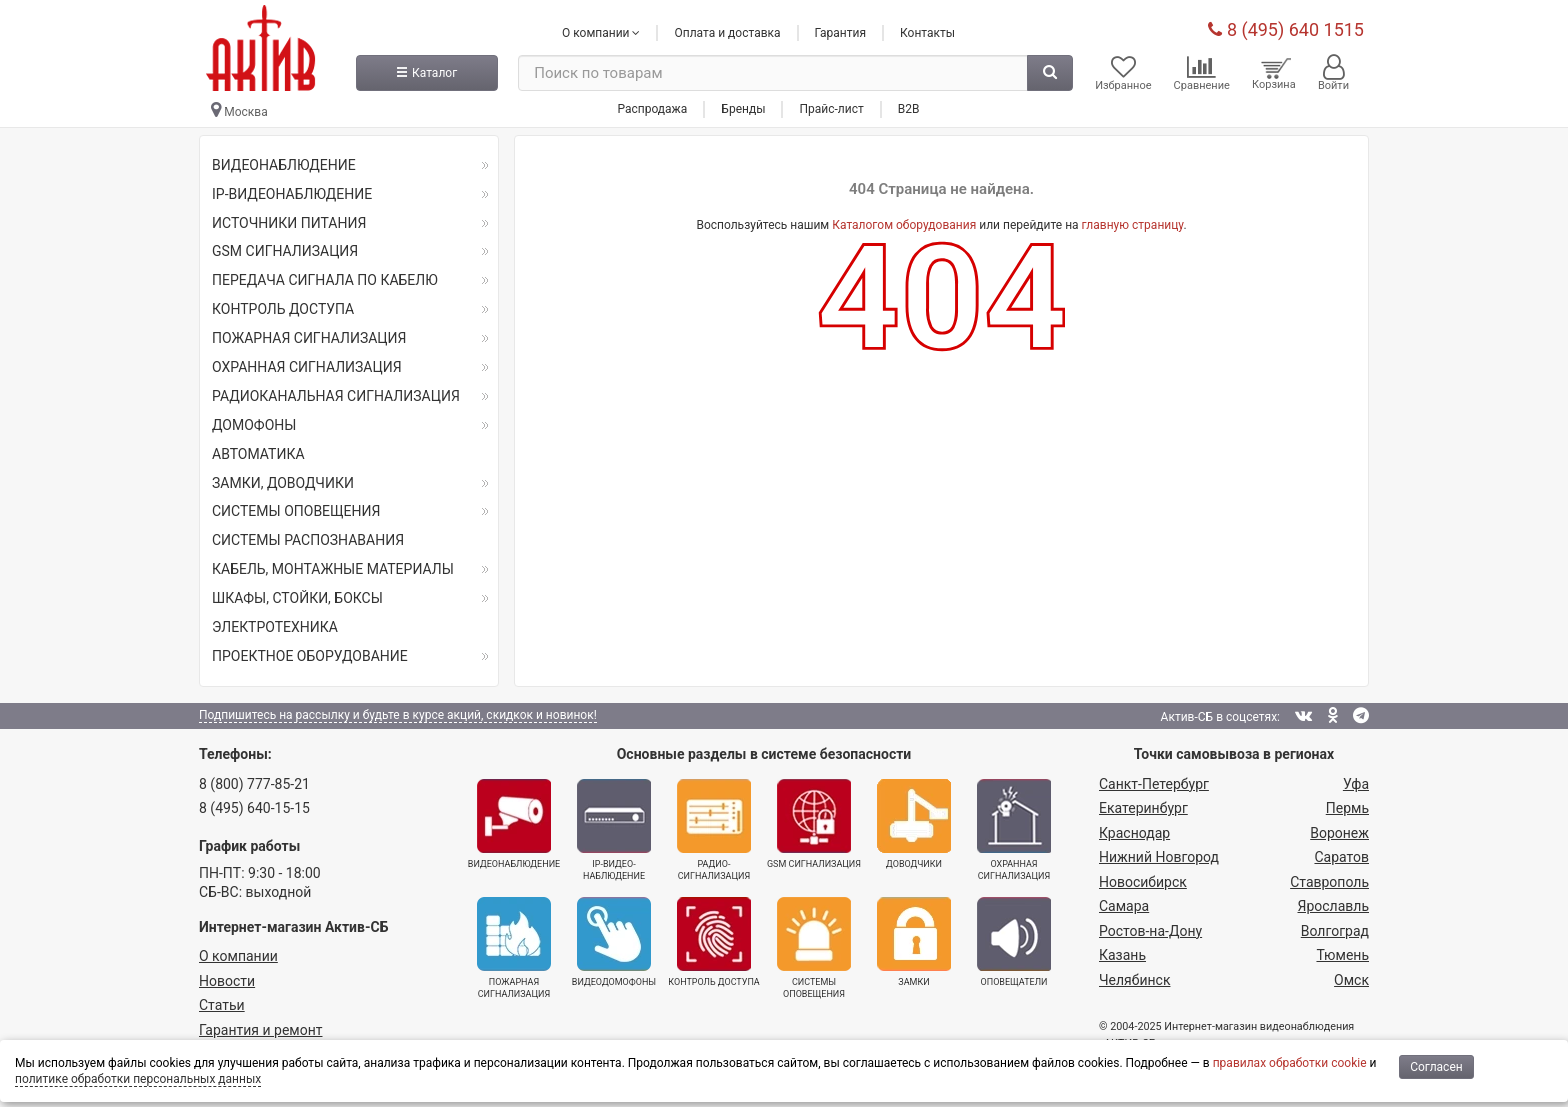 Image resolution: width=1568 pixels, height=1107 pixels. Describe the element at coordinates (283, 309) in the screenshot. I see `КОНТРОЛЬ ДОСТУПА` at that location.